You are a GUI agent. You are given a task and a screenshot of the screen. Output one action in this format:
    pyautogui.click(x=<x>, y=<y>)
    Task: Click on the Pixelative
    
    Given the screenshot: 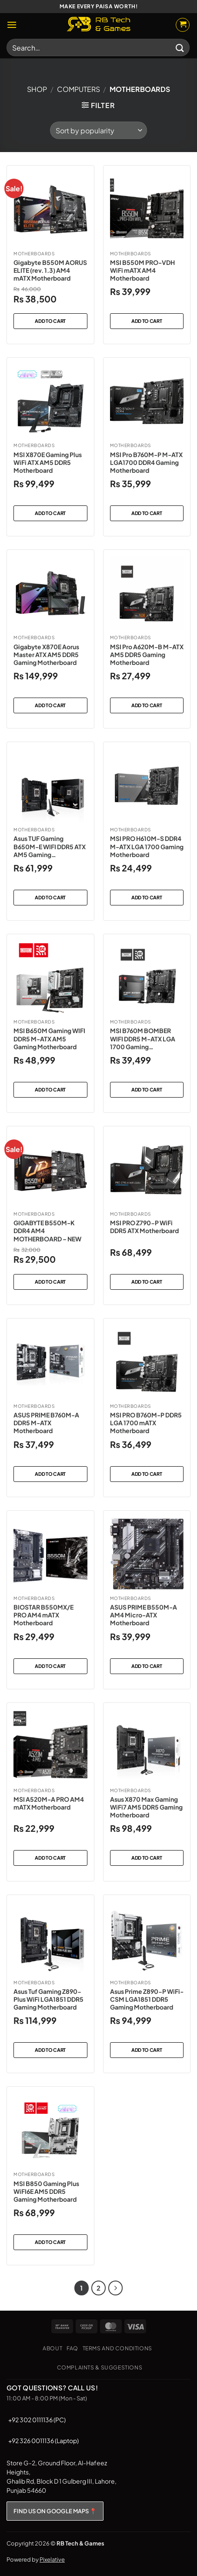 What is the action you would take?
    pyautogui.click(x=52, y=2559)
    